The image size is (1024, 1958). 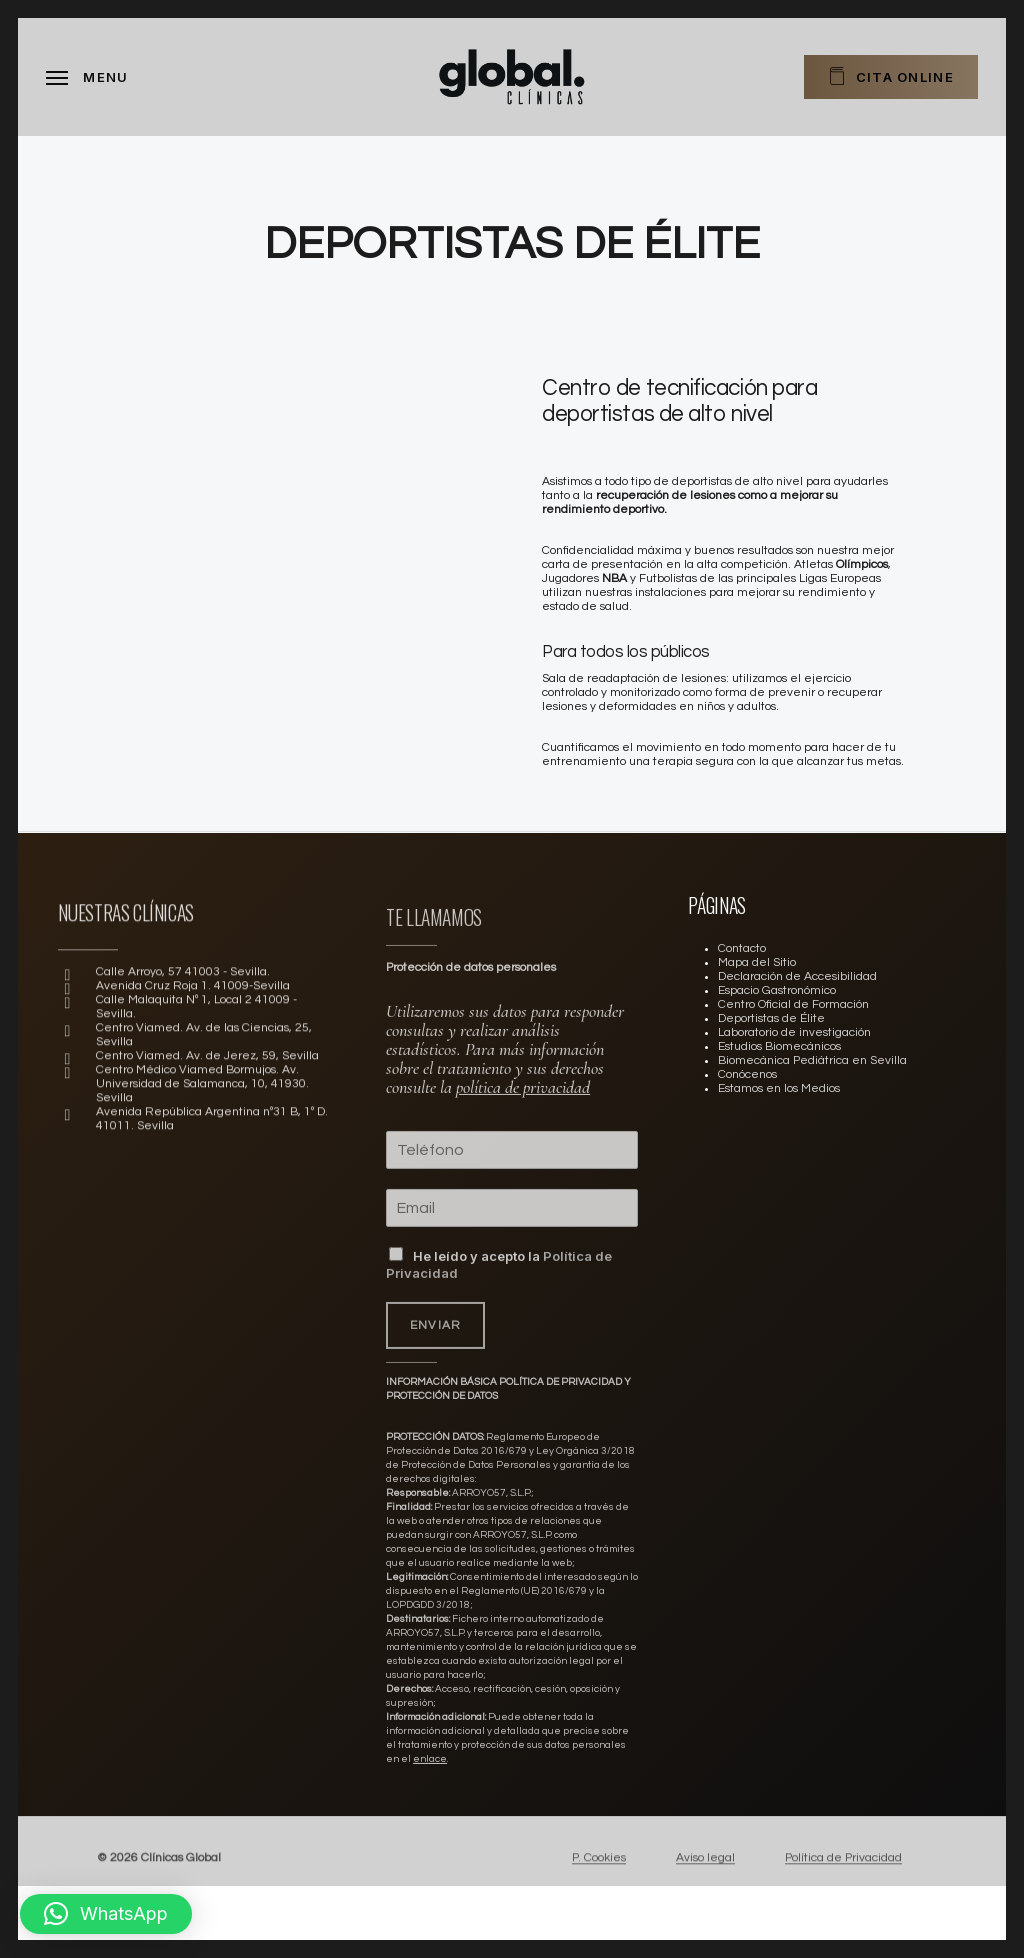 What do you see at coordinates (779, 1046) in the screenshot?
I see `Estudios Biomecánicos` at bounding box center [779, 1046].